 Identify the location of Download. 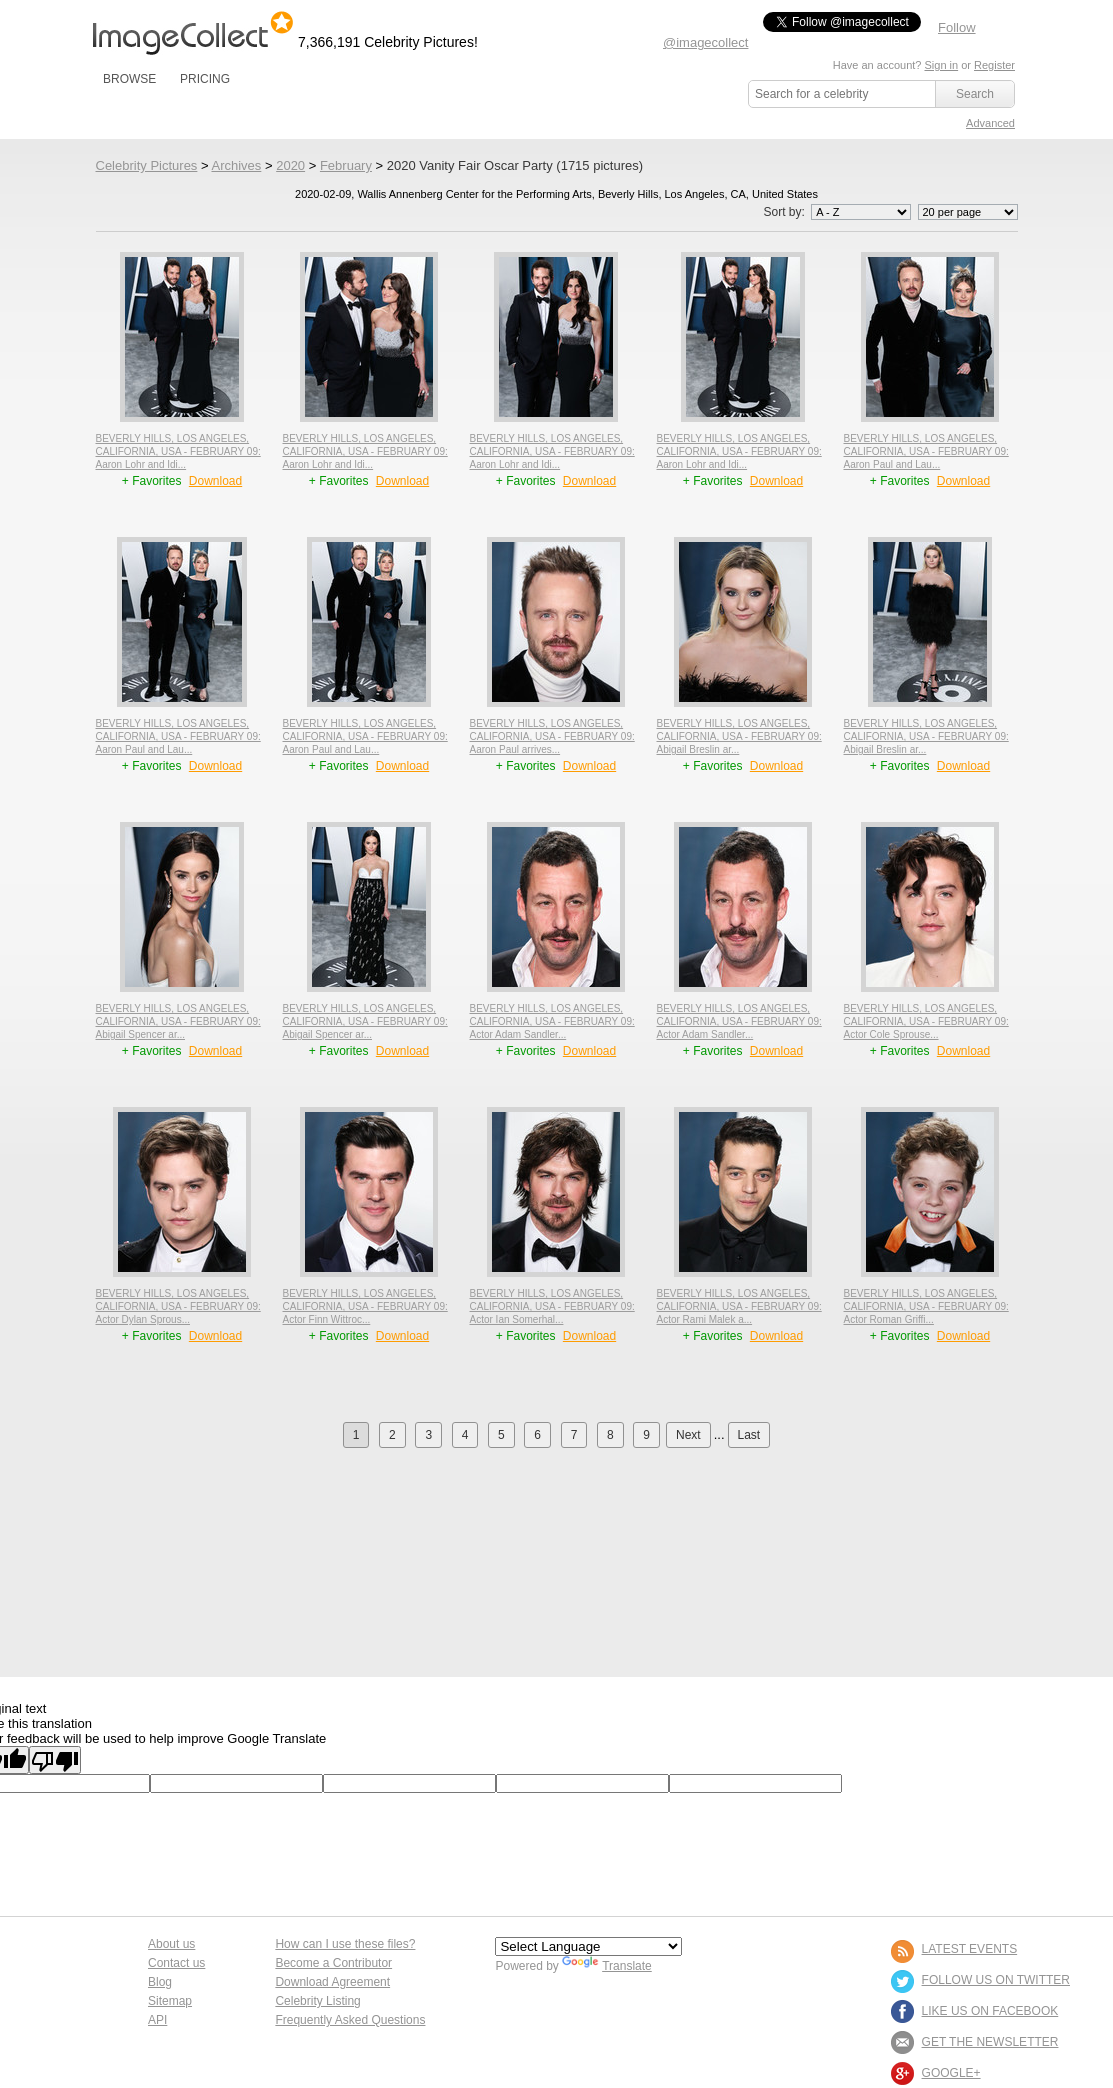
(215, 481).